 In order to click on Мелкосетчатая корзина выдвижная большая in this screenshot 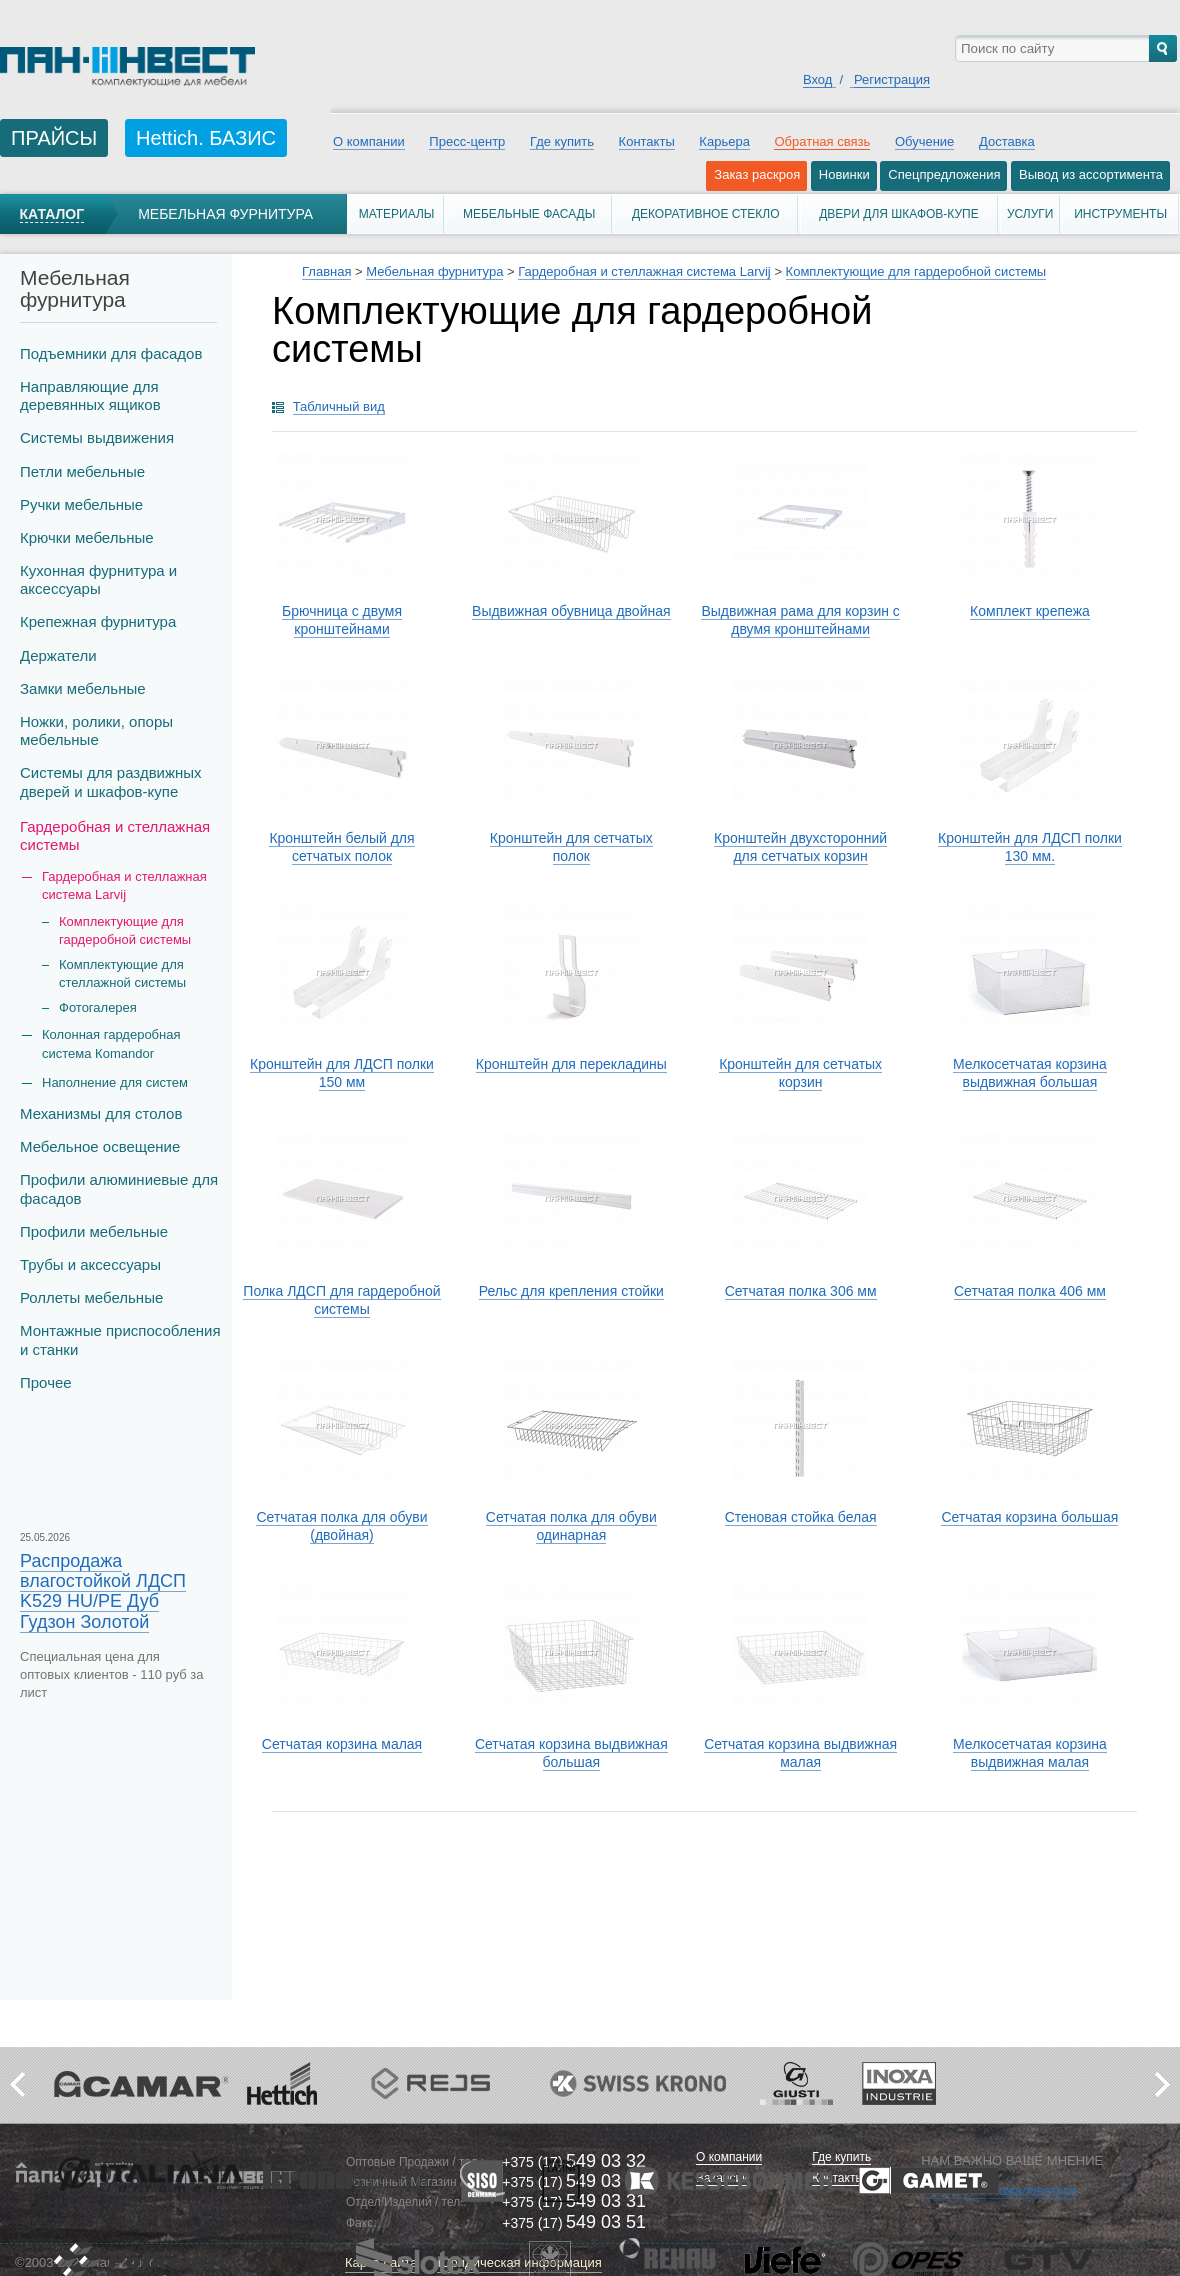, I will do `click(1030, 1073)`.